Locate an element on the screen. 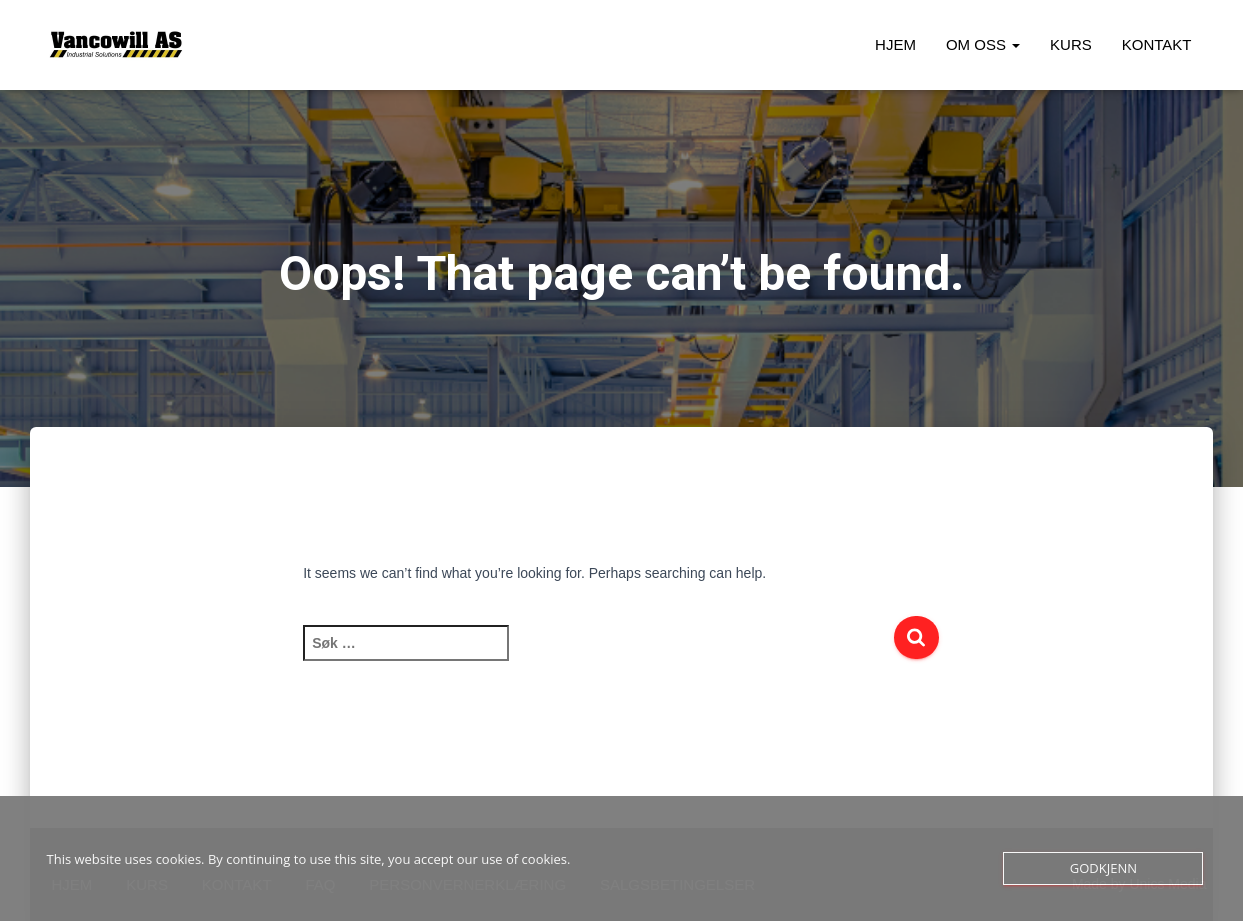  Godkjenn is located at coordinates (1103, 868).